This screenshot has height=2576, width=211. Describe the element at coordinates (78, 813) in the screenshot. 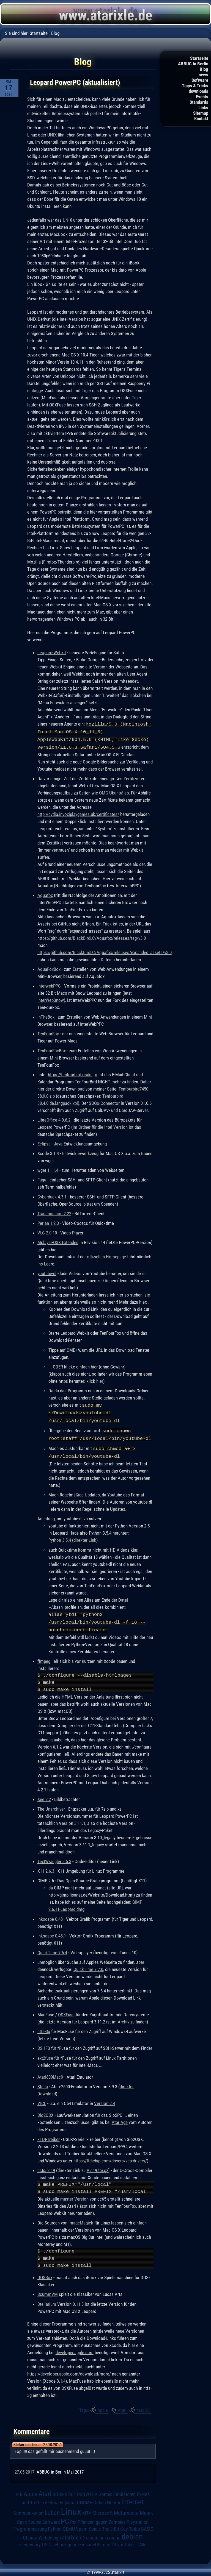

I see `http://cydia.invoxiplaygames.uk/certificates/` at that location.